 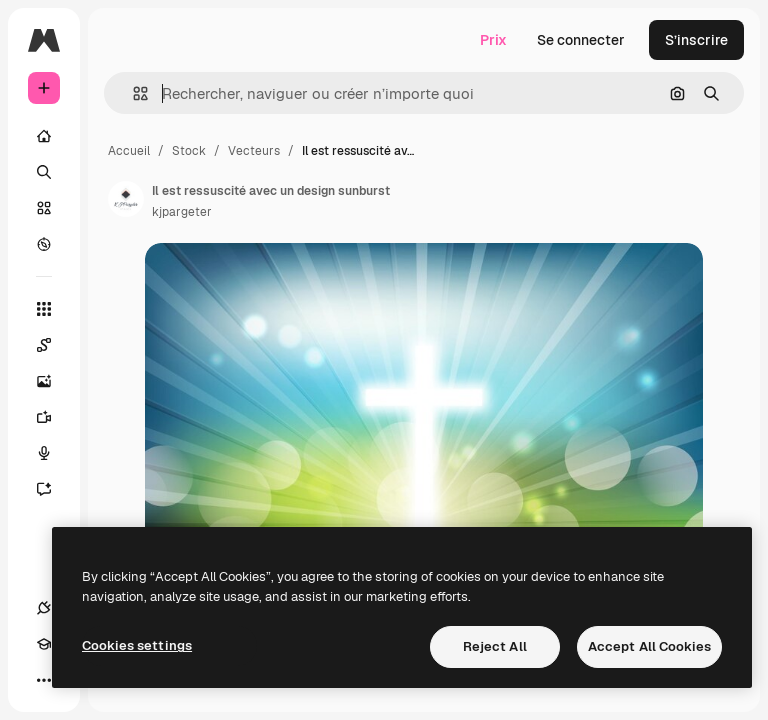 I want to click on [Spaces], so click(x=54, y=345).